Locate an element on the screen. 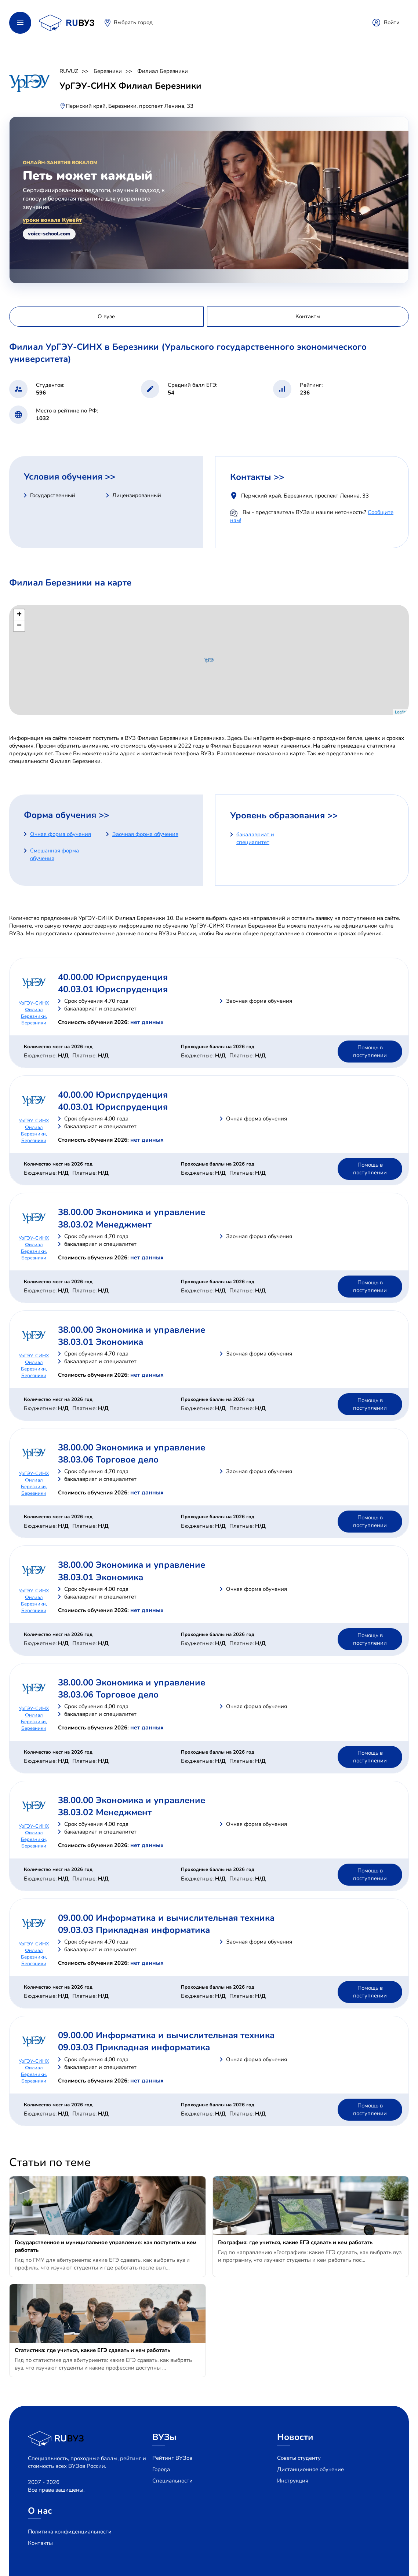  Новости is located at coordinates (295, 2437).